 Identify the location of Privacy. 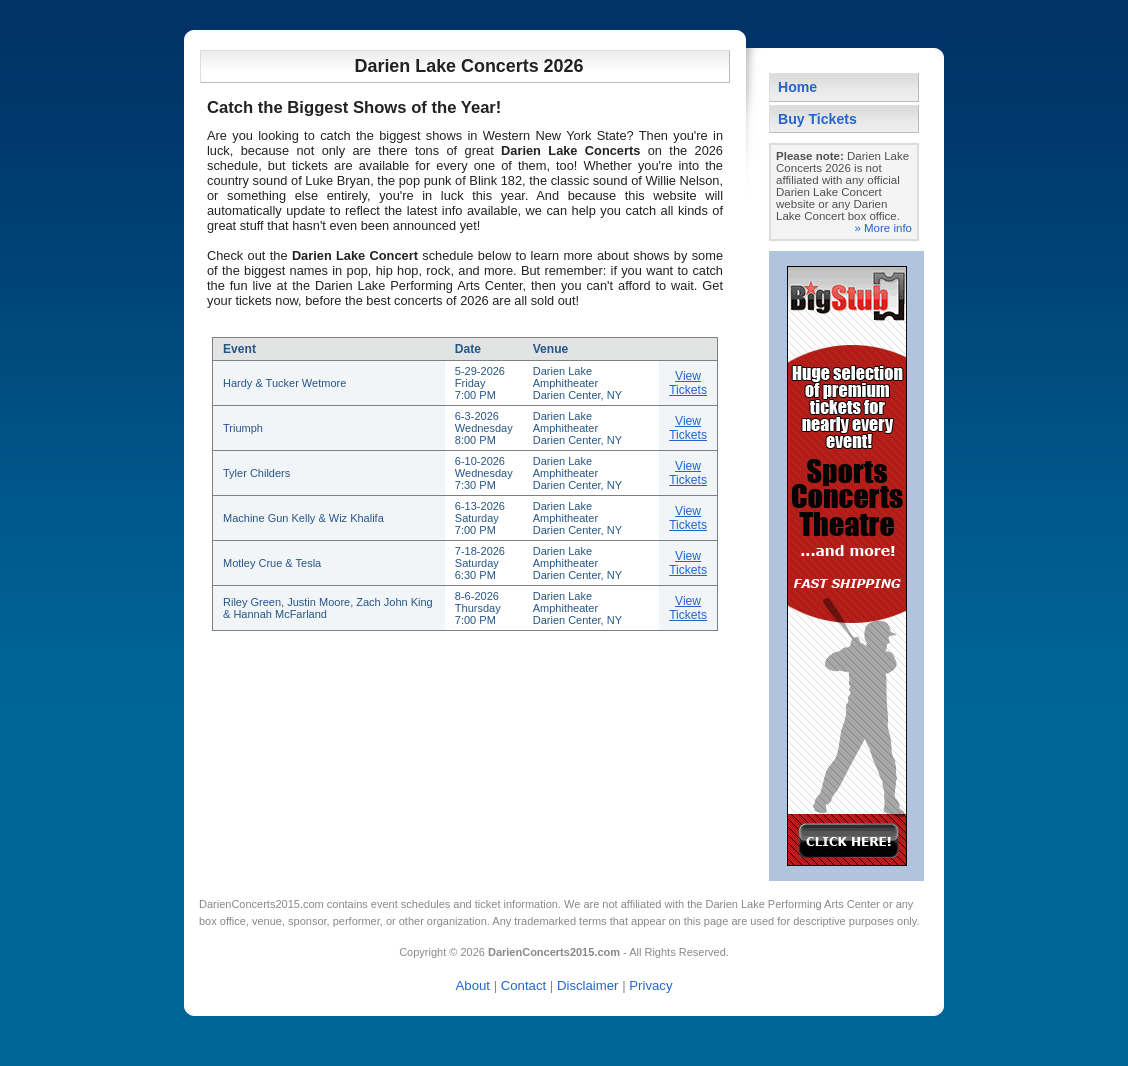
(650, 985).